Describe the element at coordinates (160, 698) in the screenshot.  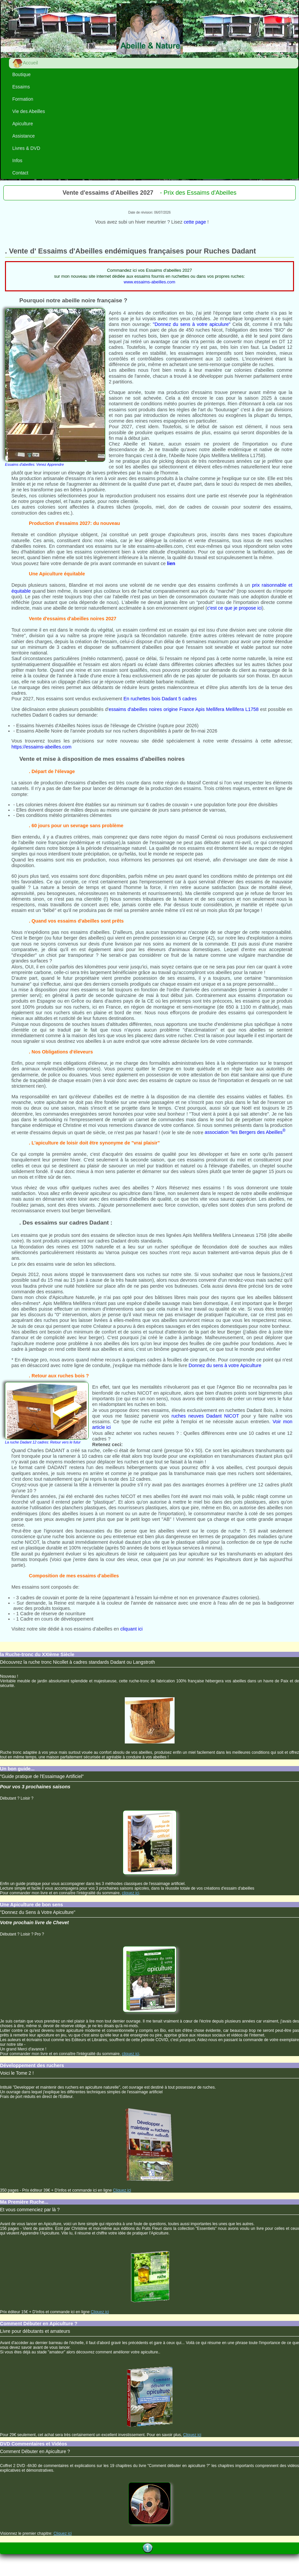
I see `En ruchettes bois Dadant 5 cadres` at that location.